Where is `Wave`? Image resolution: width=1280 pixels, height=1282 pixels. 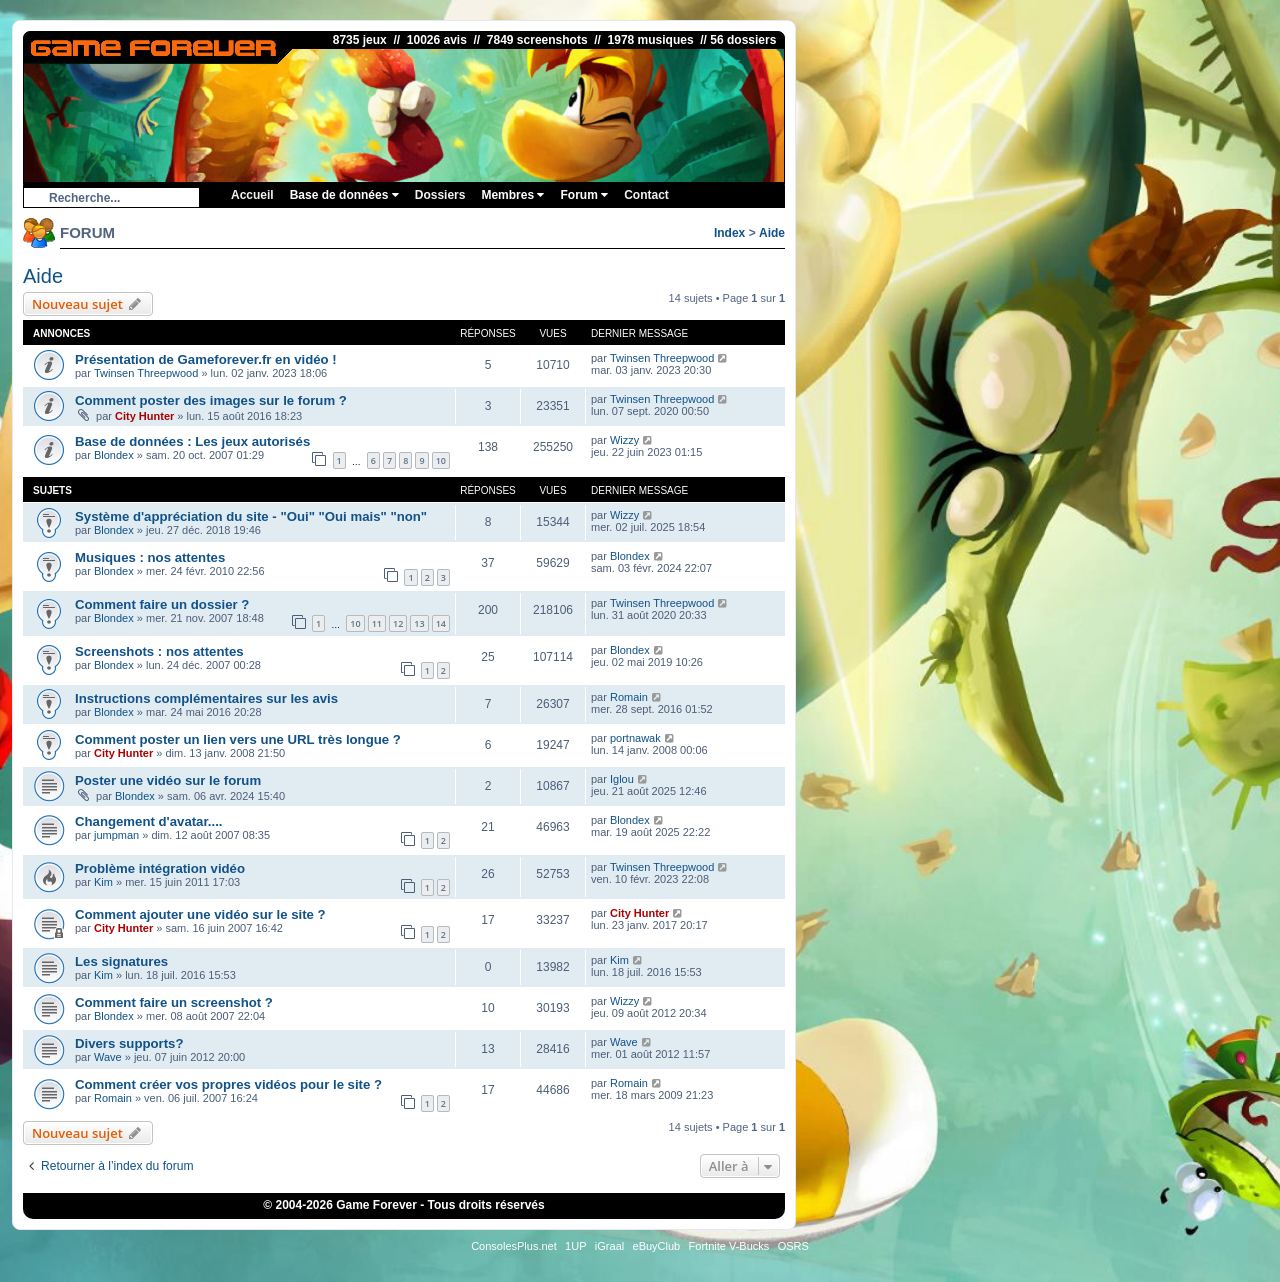 Wave is located at coordinates (108, 1057).